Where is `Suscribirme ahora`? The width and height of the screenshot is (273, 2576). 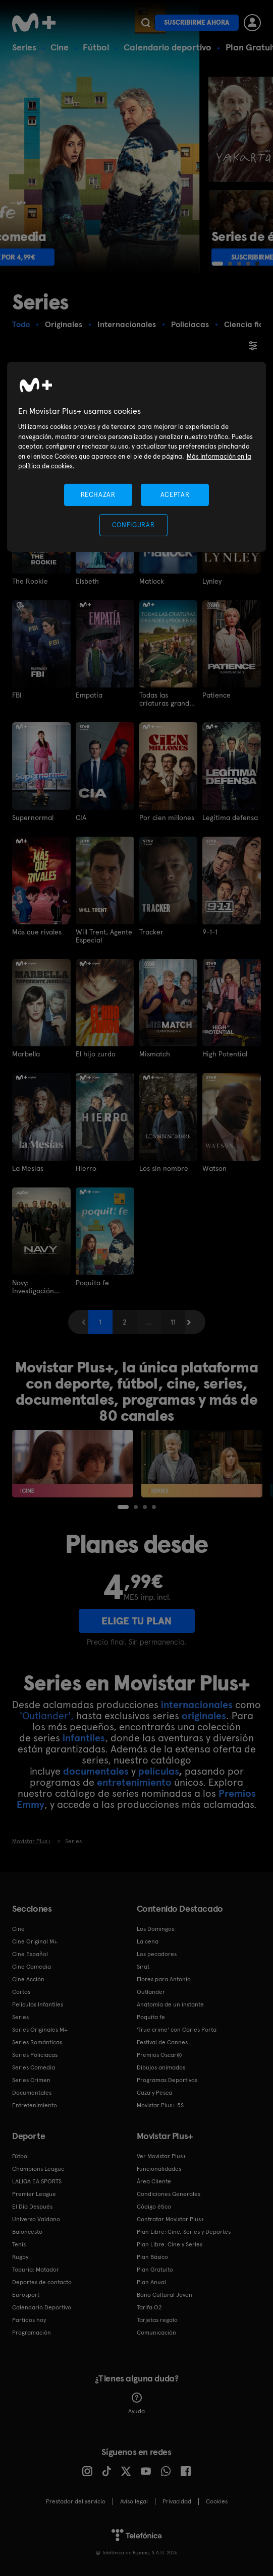
Suscribirme ahora is located at coordinates (197, 22).